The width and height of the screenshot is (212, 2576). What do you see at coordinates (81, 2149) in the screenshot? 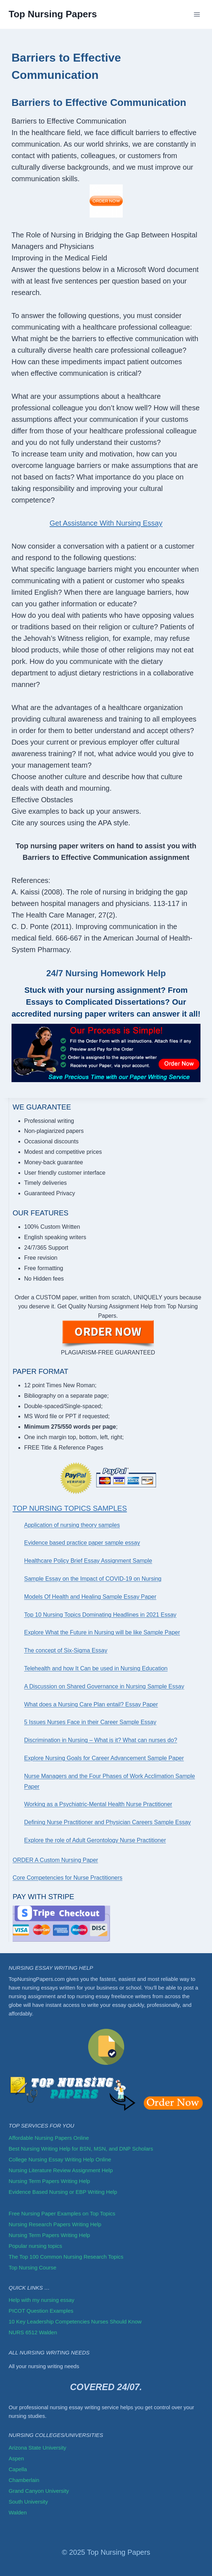
I see `Best Nursing Writing Help for BSN, MSN, and DNP Scholars` at bounding box center [81, 2149].